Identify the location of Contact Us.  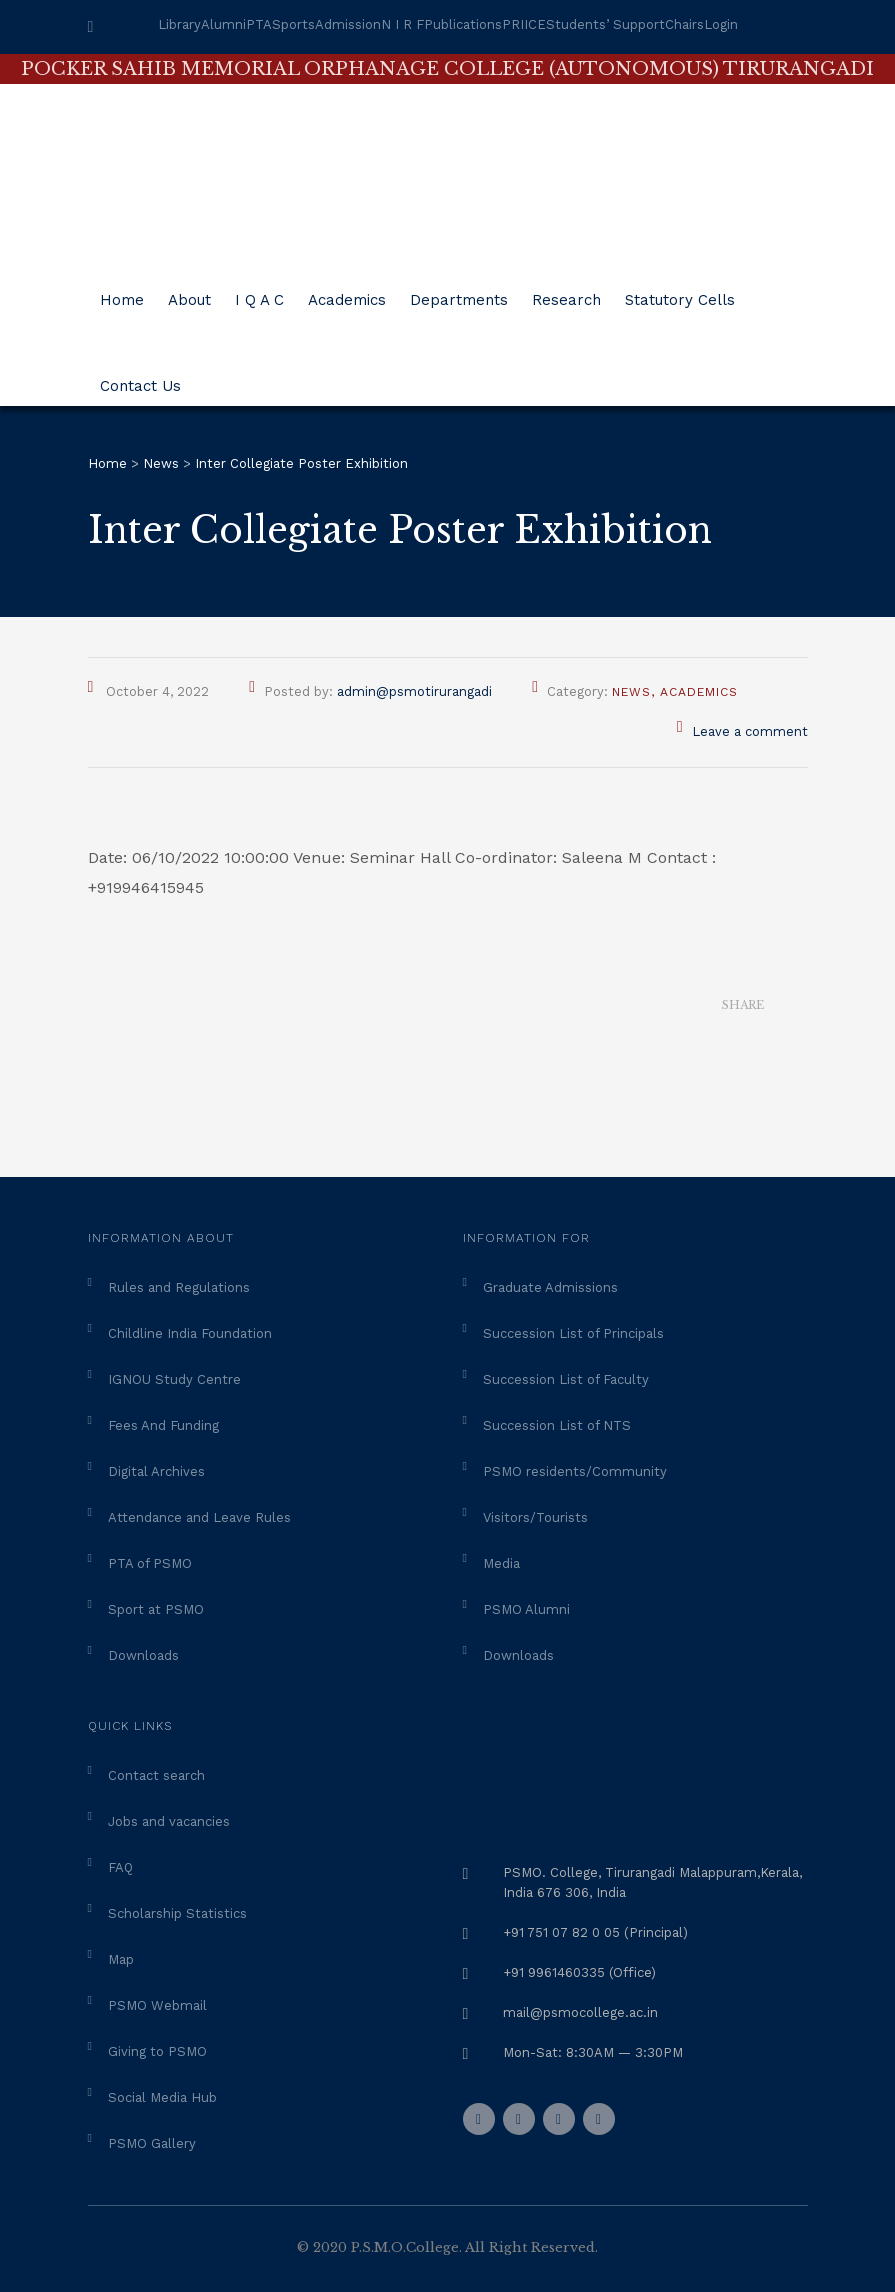
(140, 378).